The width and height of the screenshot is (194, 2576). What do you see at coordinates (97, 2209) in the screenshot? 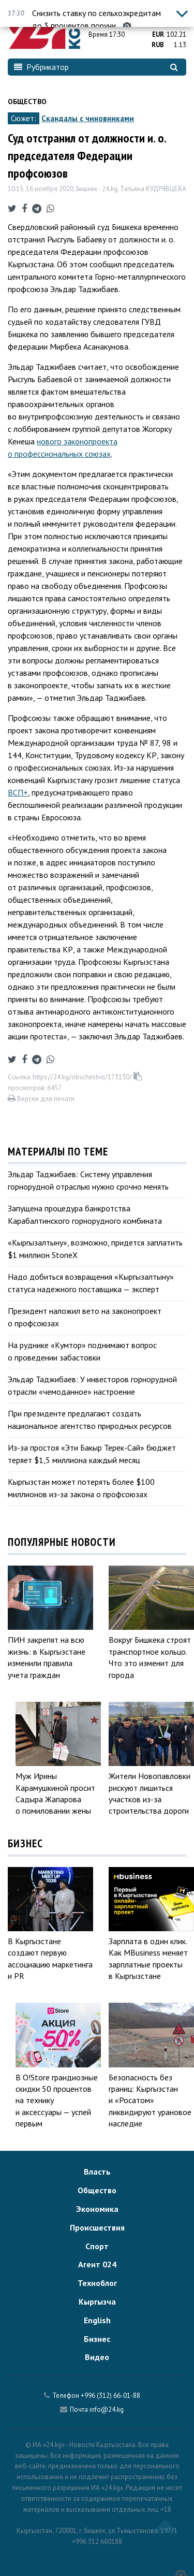
I see `Экономика` at bounding box center [97, 2209].